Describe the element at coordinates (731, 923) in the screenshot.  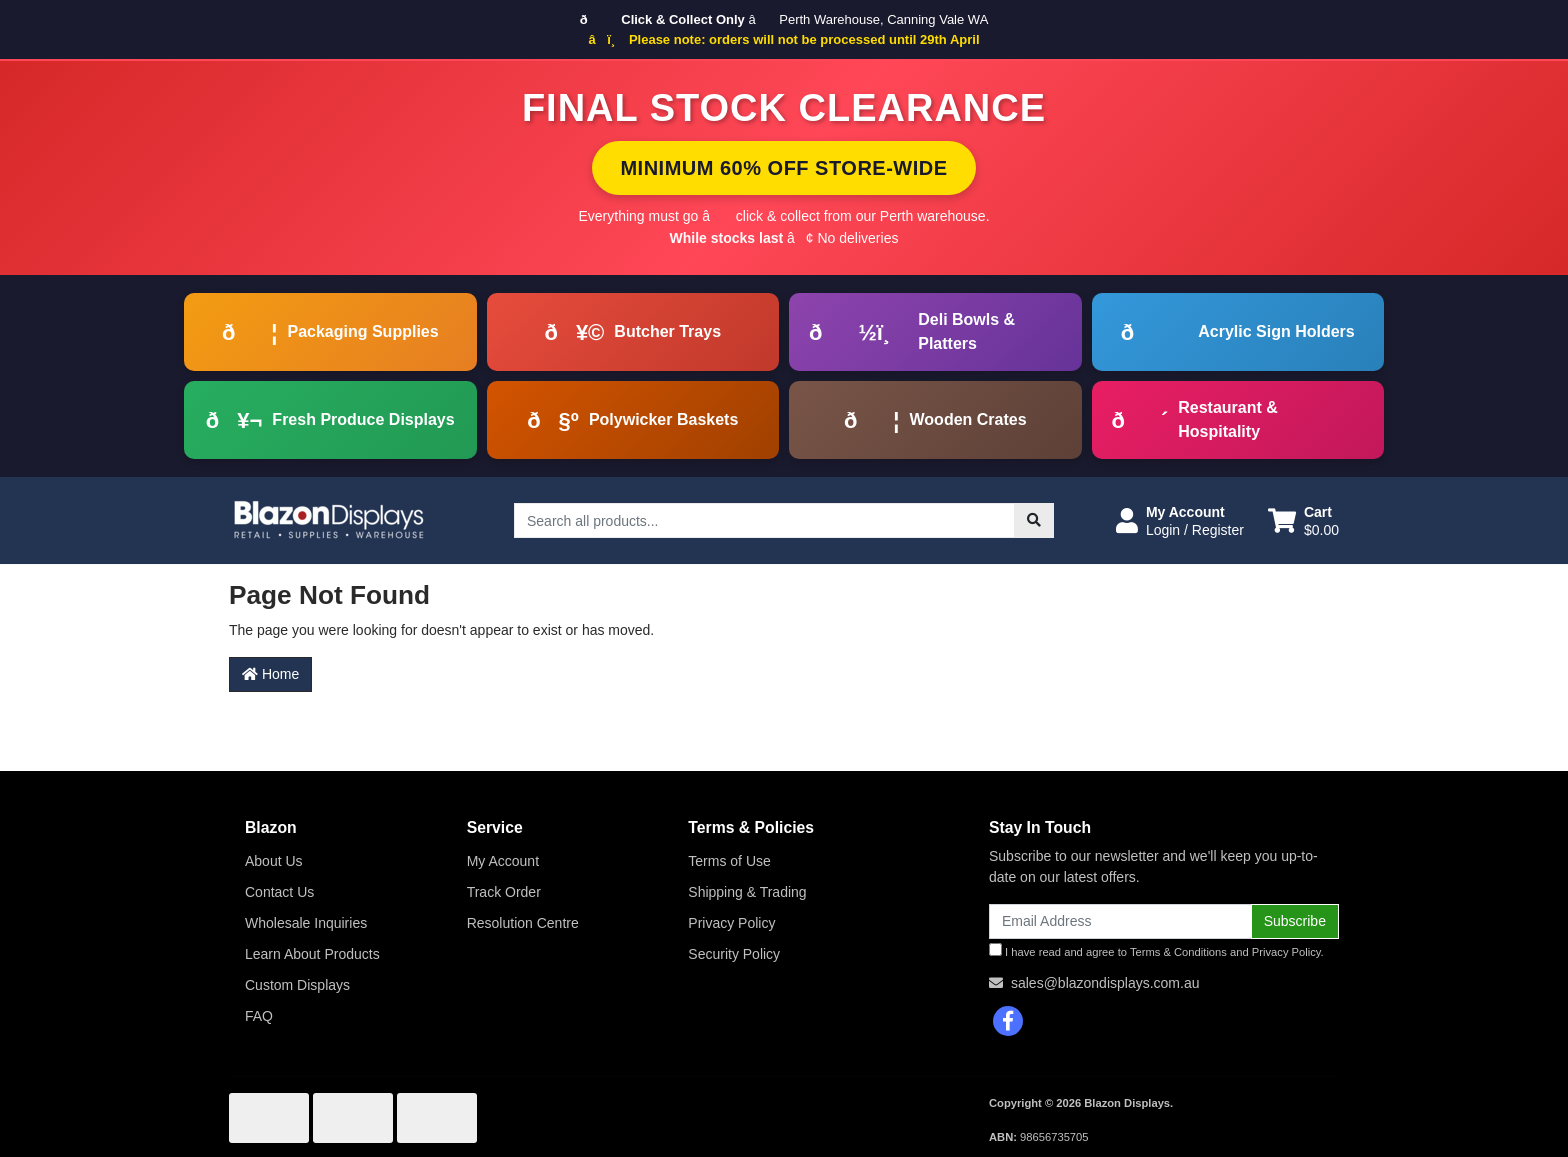
I see `Privacy Policy` at that location.